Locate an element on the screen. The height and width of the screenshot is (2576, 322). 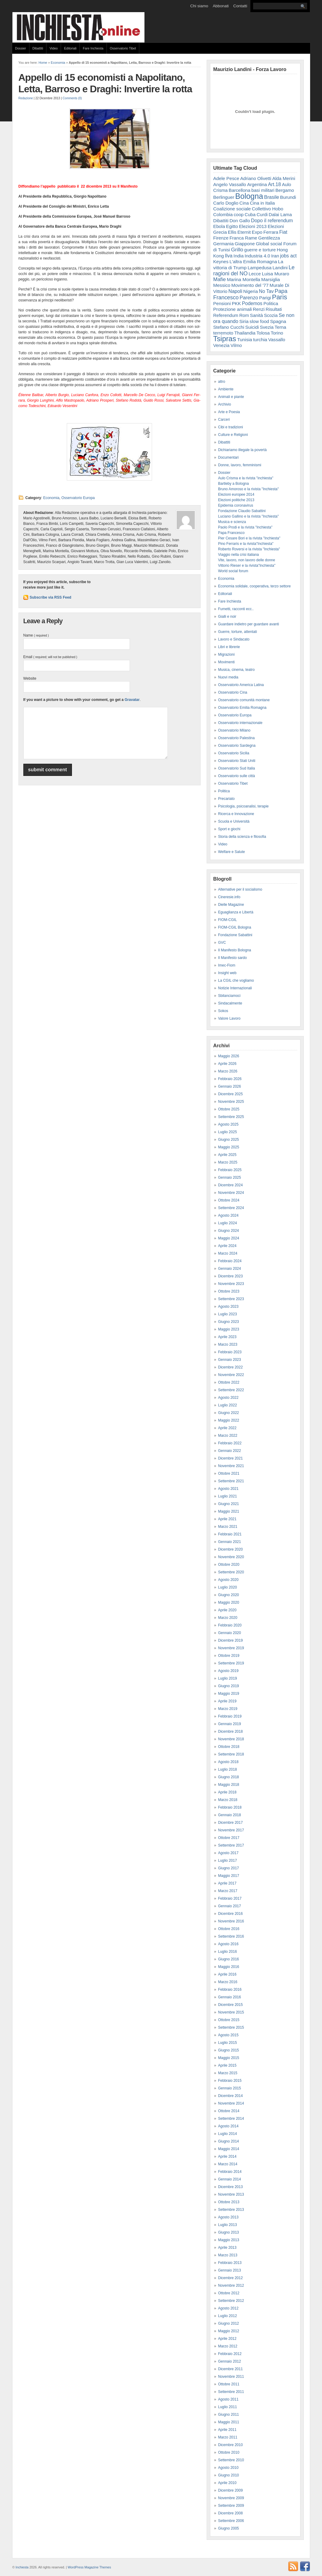
Ottobre 2011 is located at coordinates (228, 2384).